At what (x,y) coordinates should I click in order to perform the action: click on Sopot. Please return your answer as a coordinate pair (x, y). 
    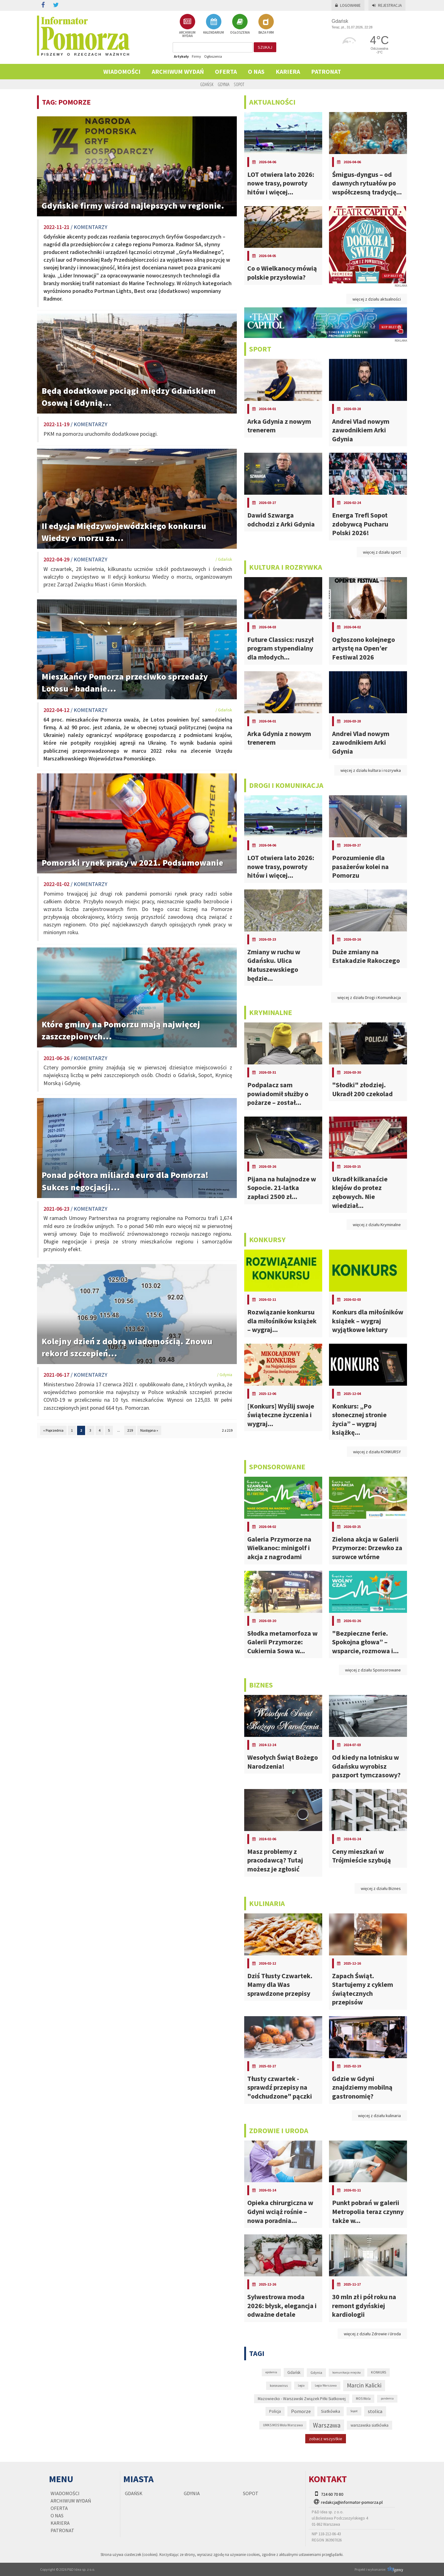
    Looking at the image, I should click on (239, 84).